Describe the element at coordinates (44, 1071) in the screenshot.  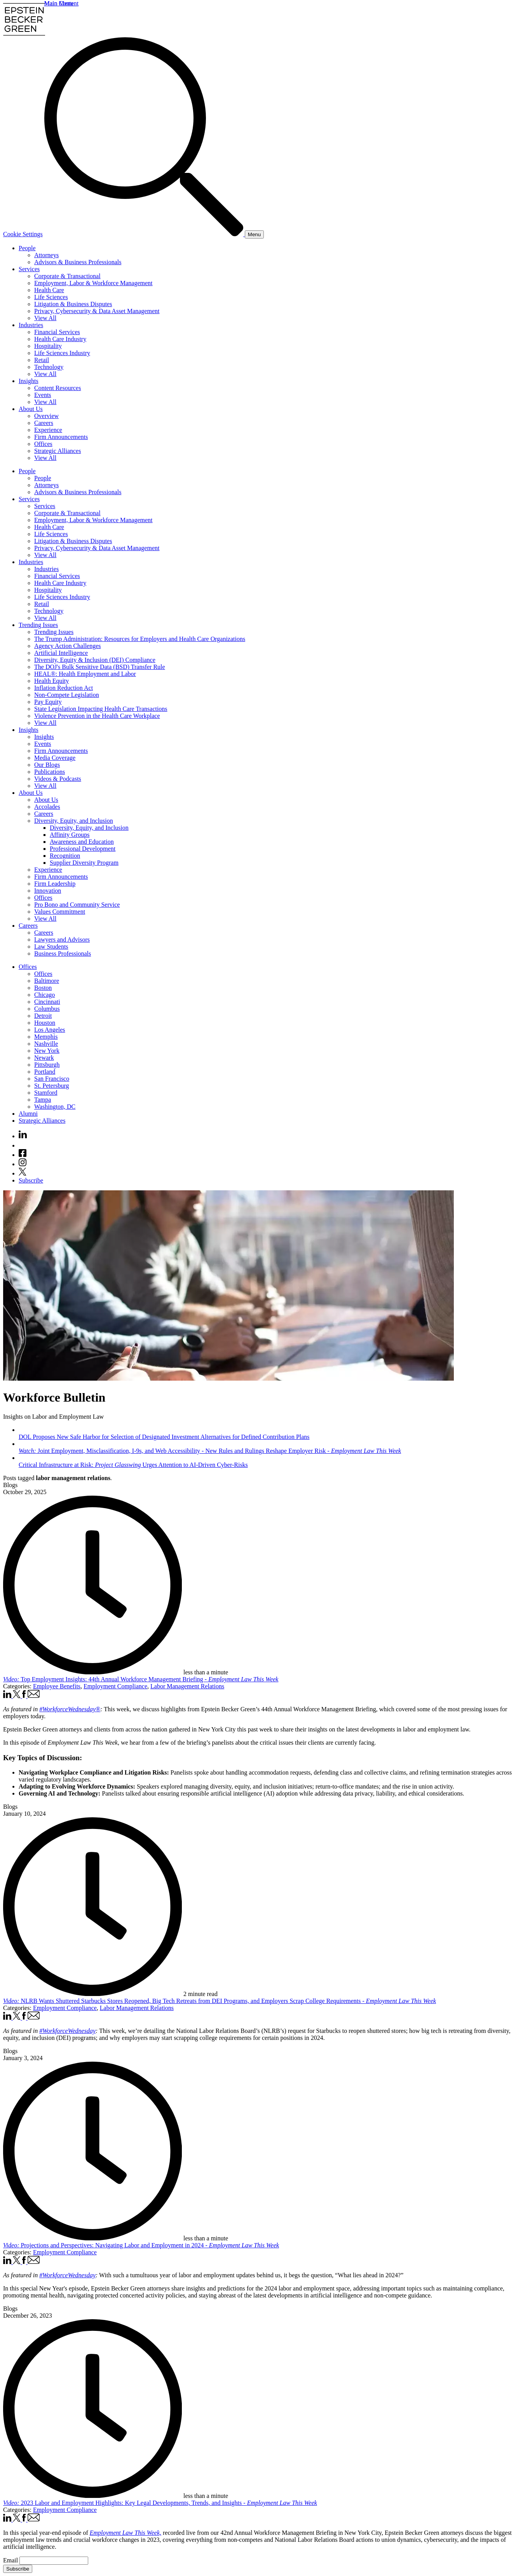
I see `Portland` at that location.